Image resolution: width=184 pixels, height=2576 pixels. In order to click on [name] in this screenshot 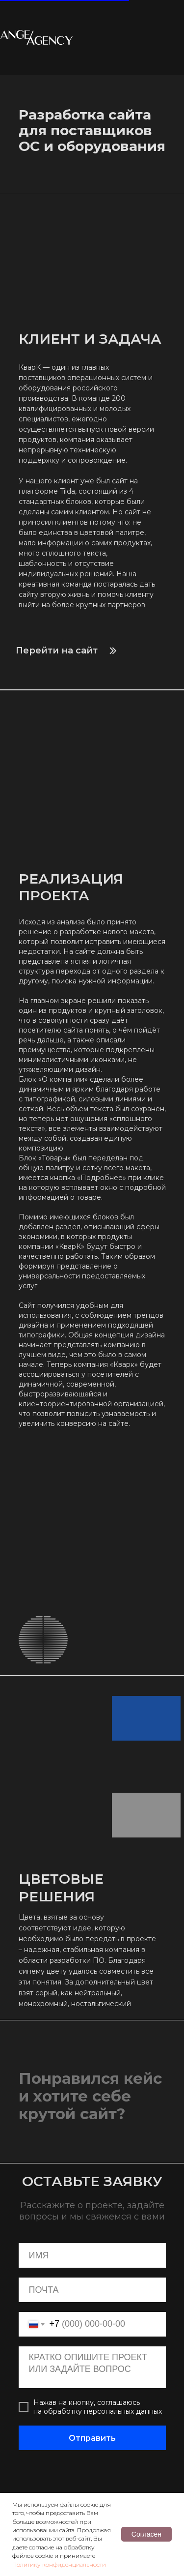, I will do `click(92, 2255)`.